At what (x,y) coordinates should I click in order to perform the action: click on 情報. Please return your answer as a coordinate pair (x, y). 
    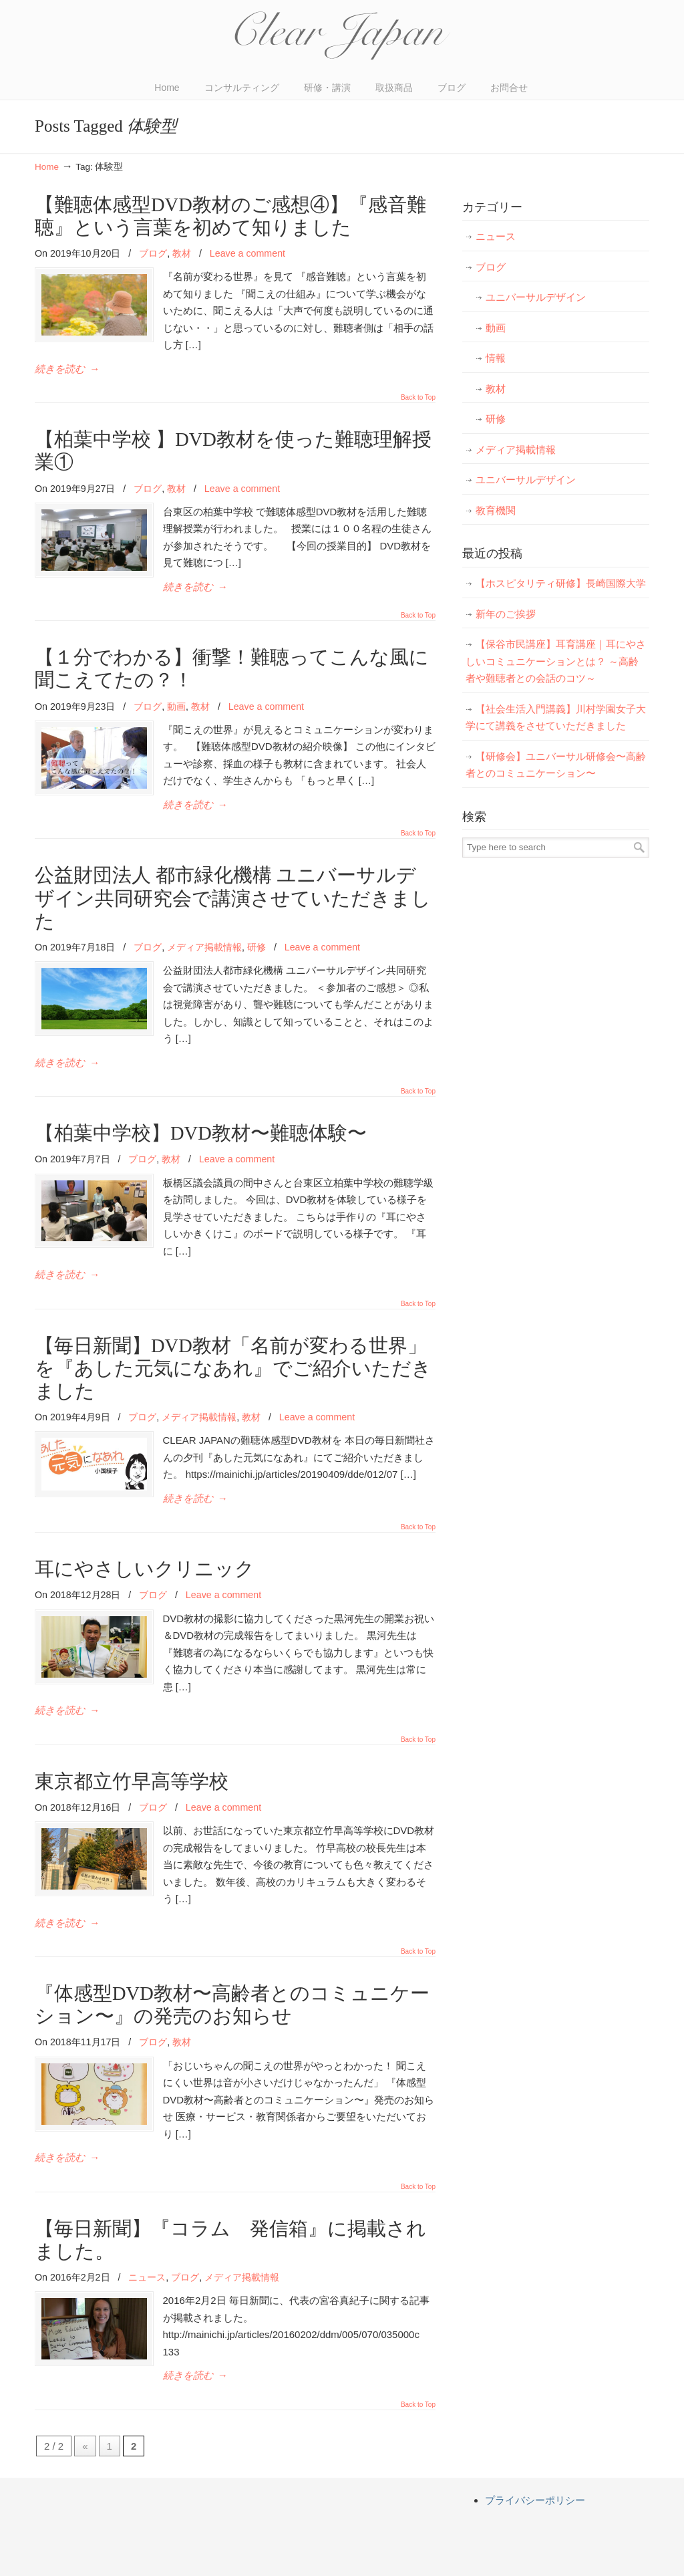
    Looking at the image, I should click on (496, 358).